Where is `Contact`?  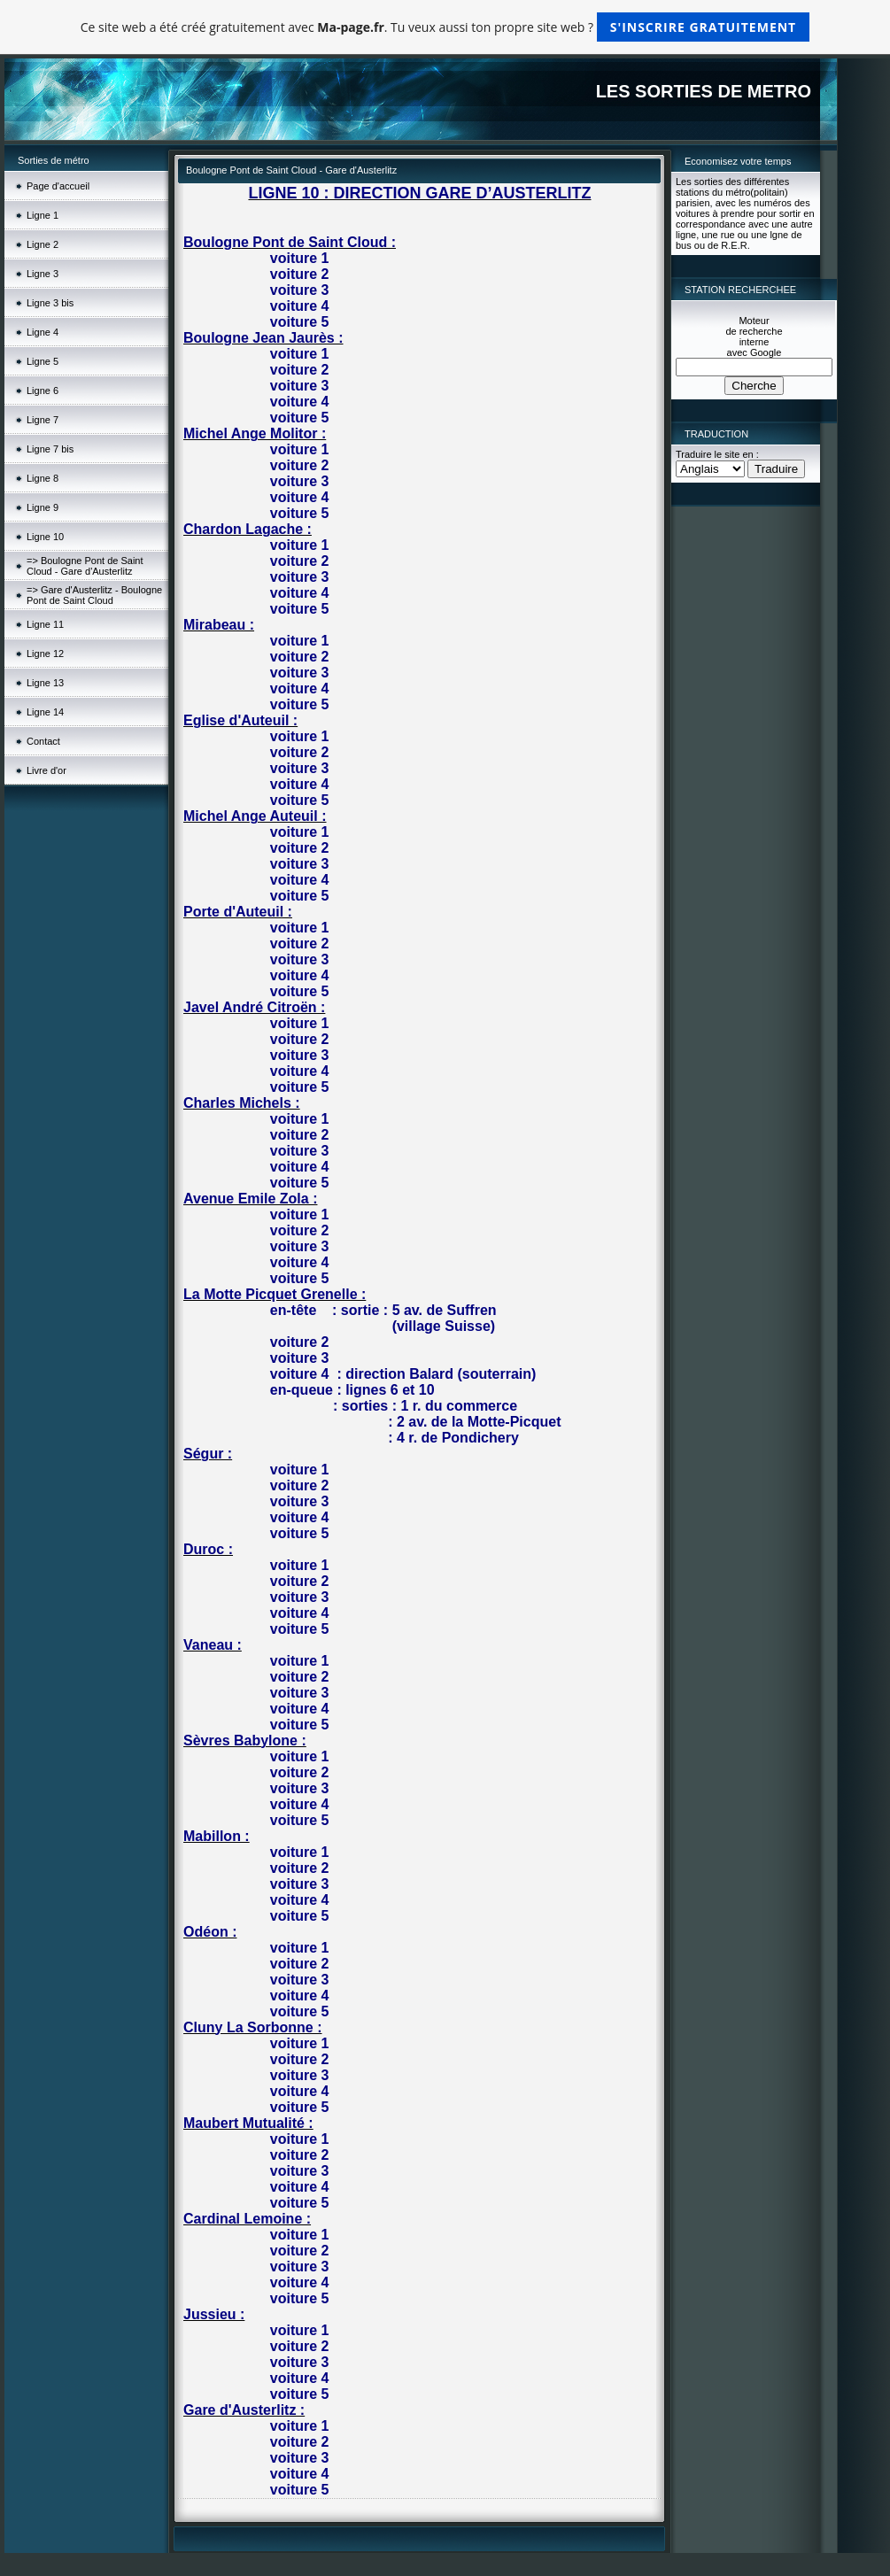 Contact is located at coordinates (43, 741).